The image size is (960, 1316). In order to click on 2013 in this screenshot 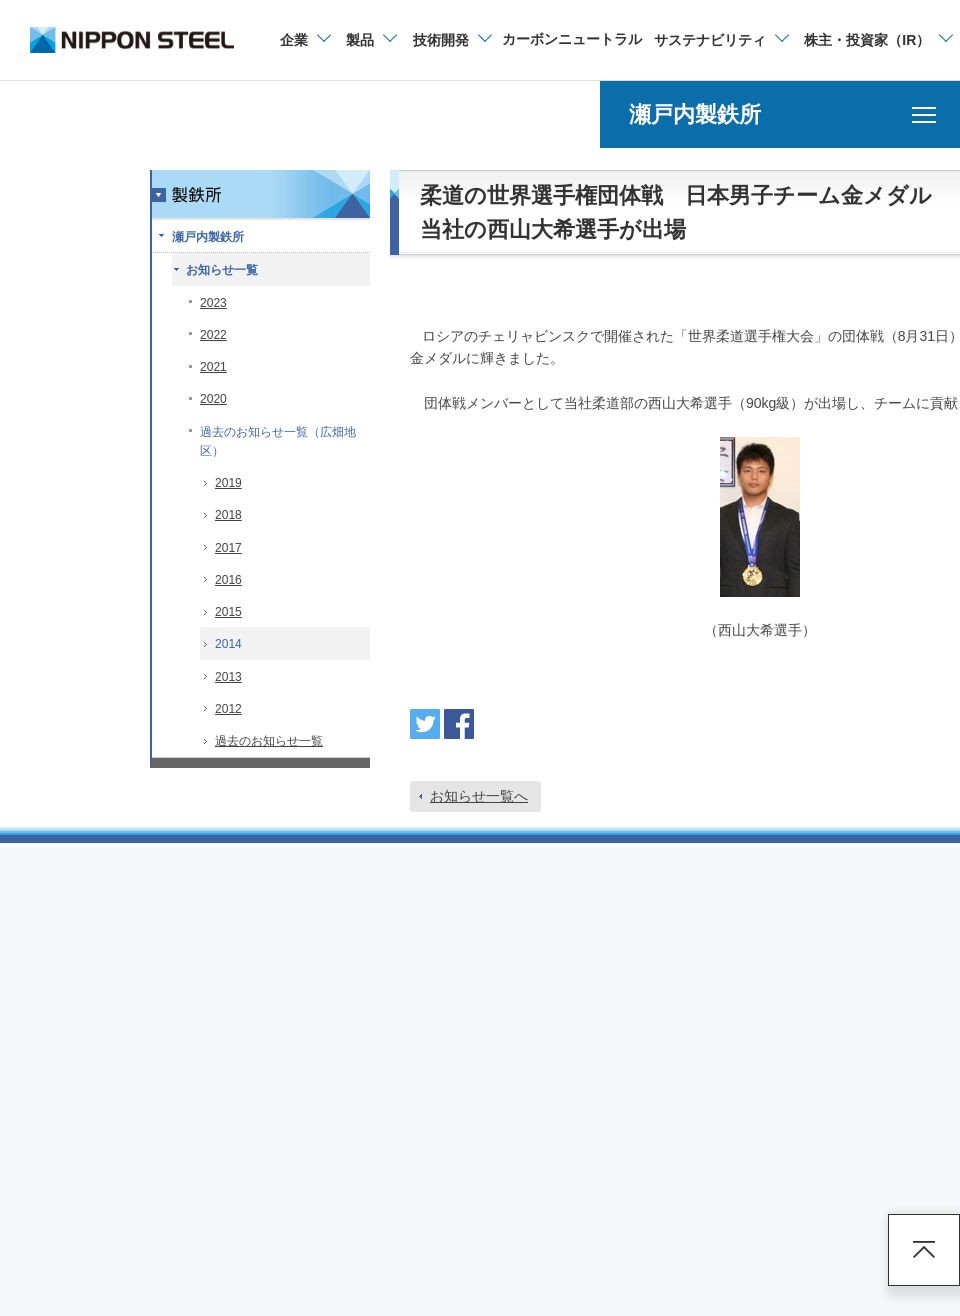, I will do `click(228, 677)`.